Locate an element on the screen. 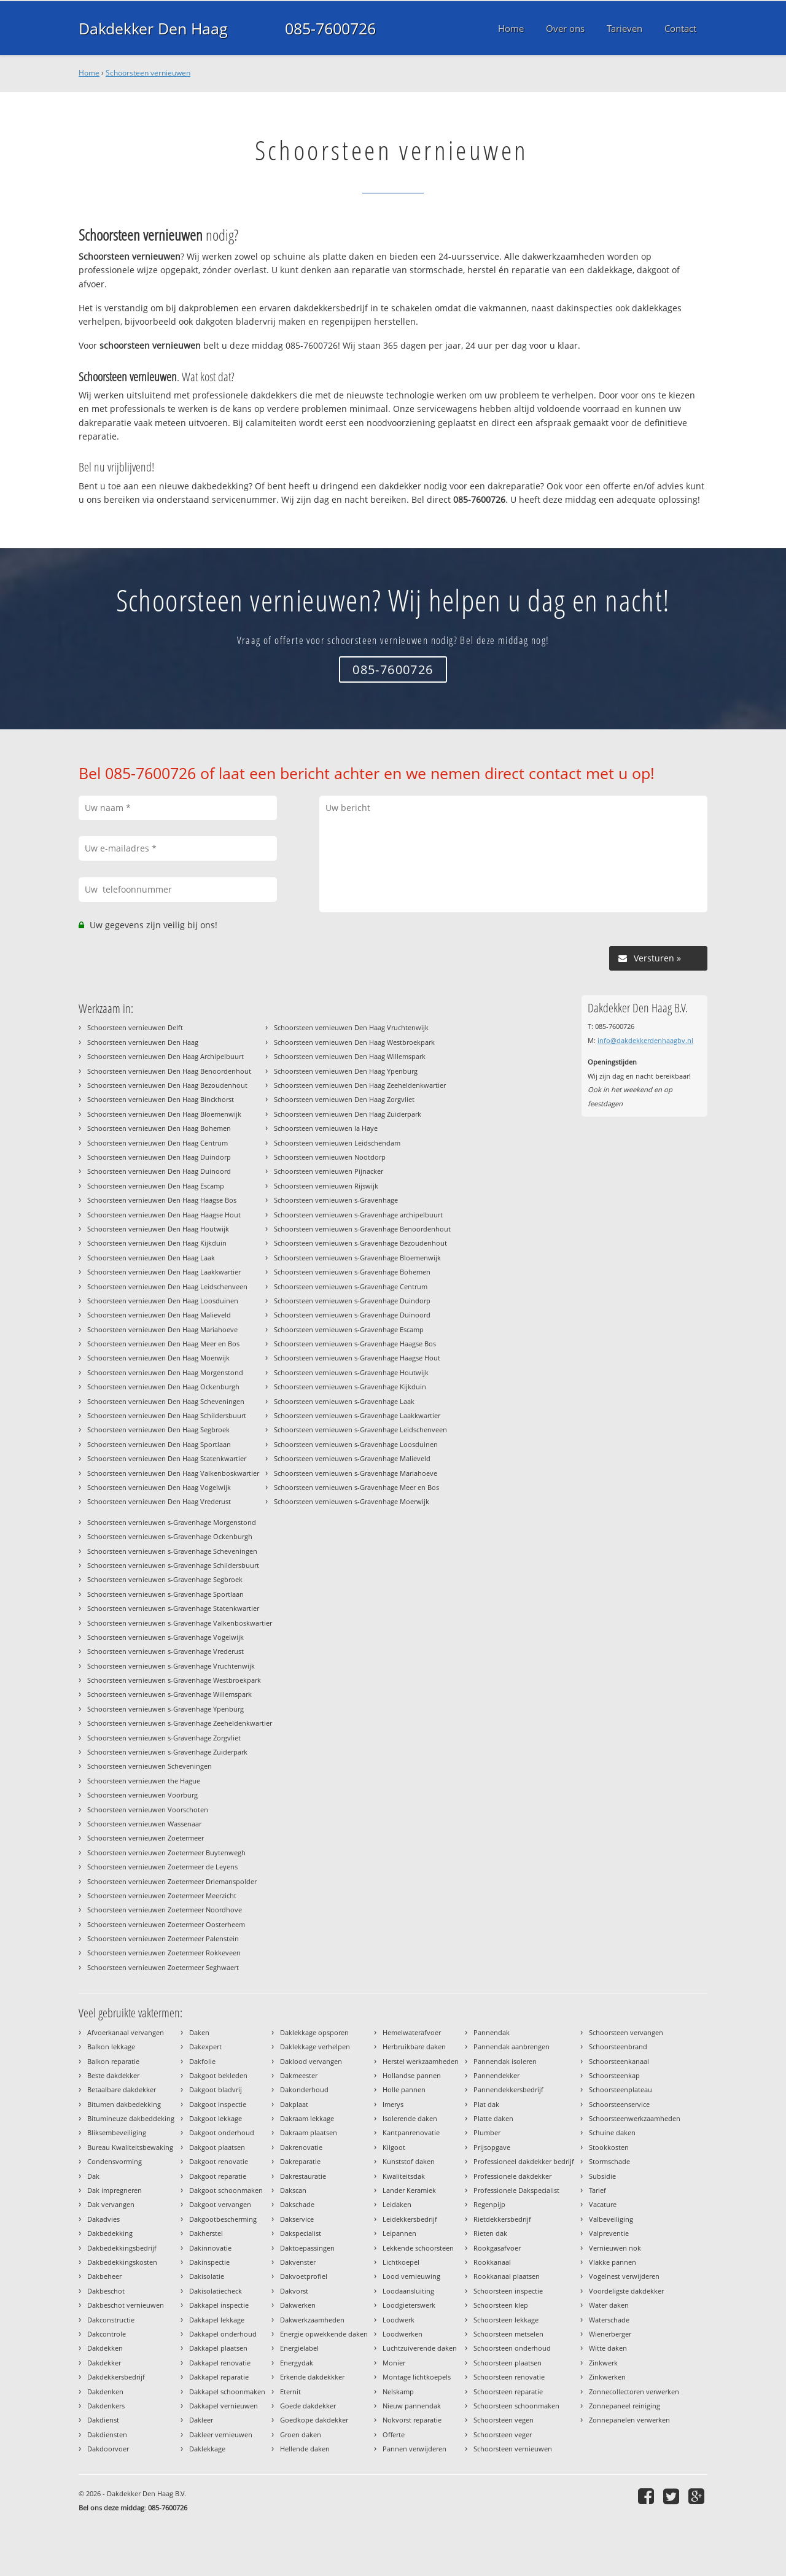 The height and width of the screenshot is (2576, 786). Dakonderhoud is located at coordinates (304, 2089).